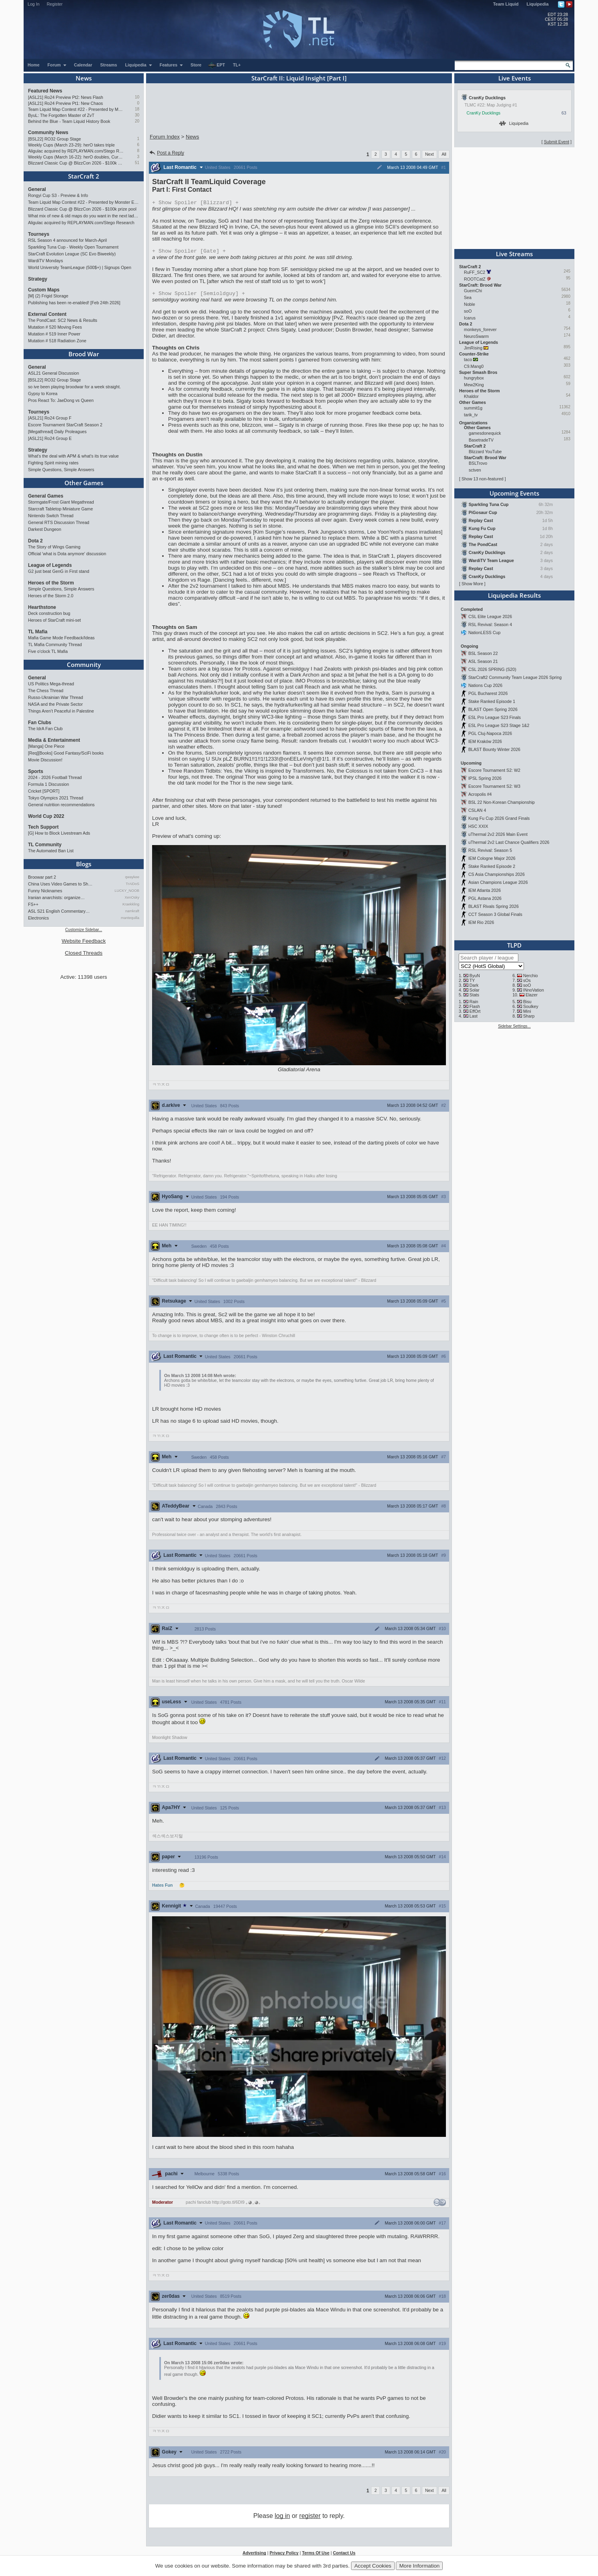 The height and width of the screenshot is (2576, 598). I want to click on ASL S21 English Commentary…, so click(59, 911).